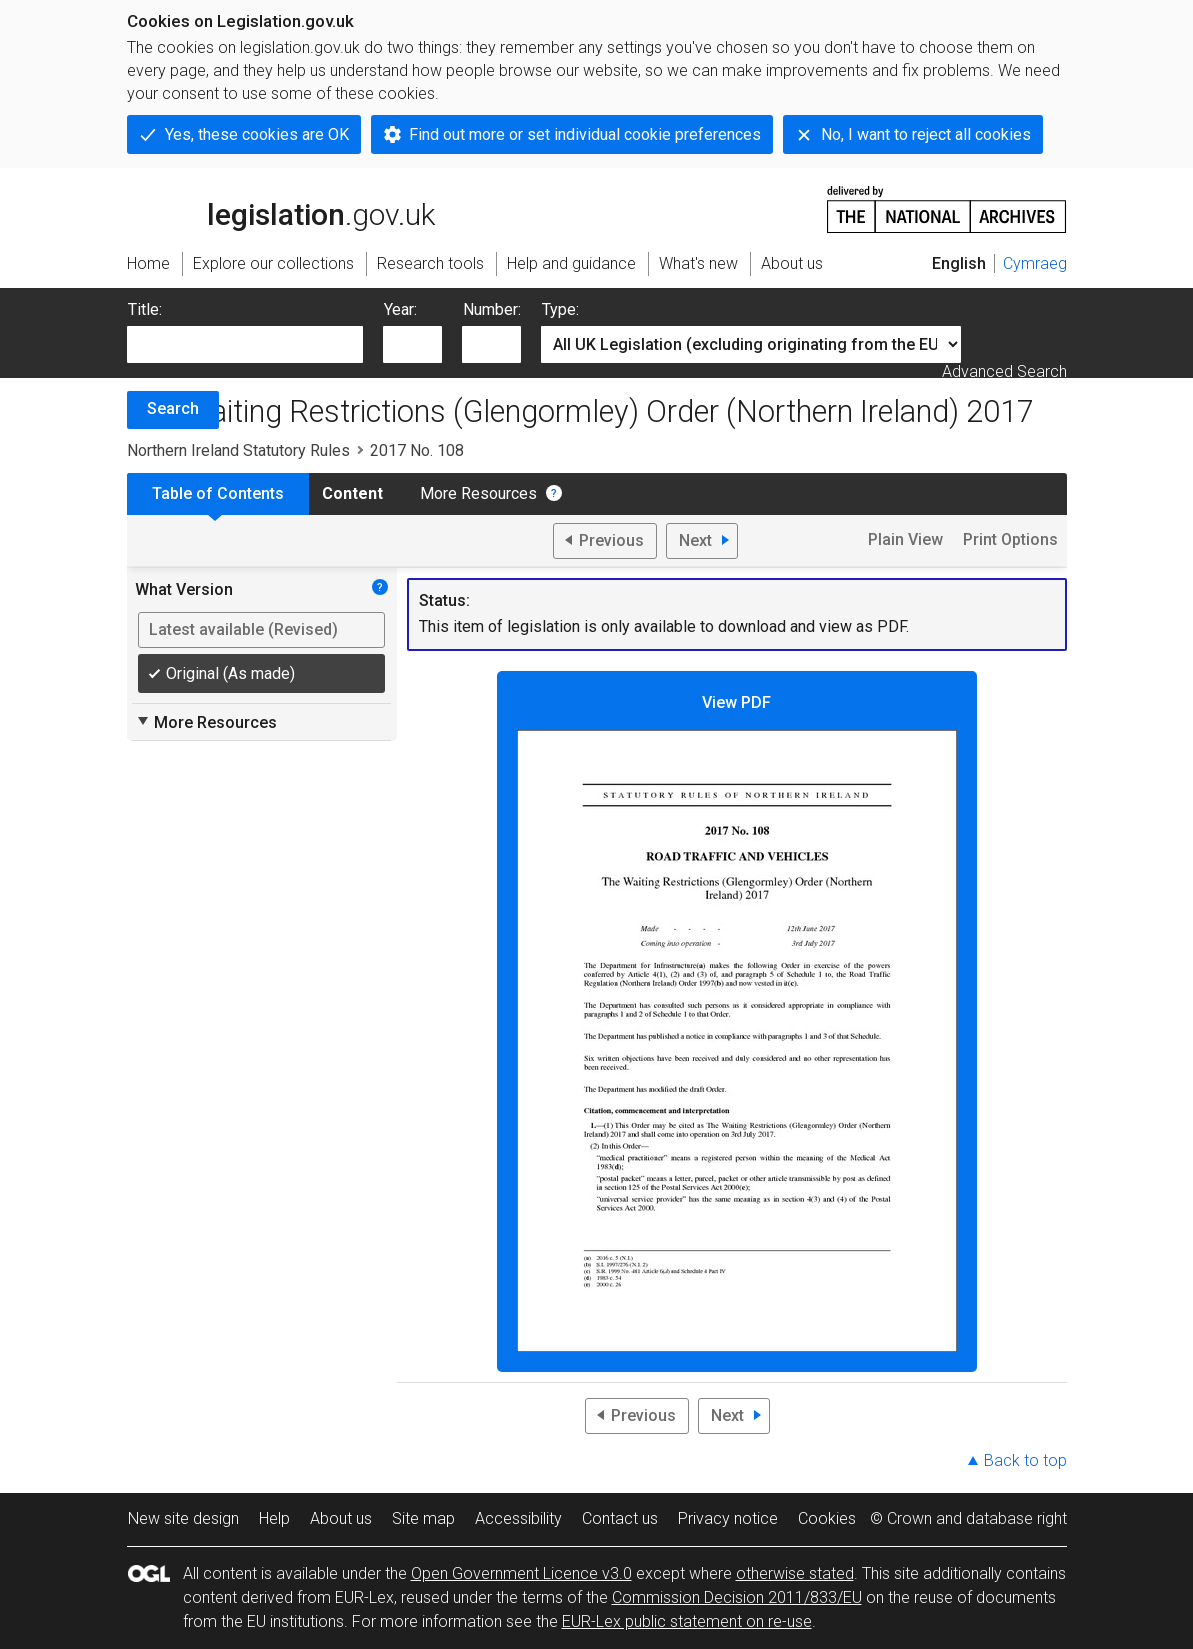 Image resolution: width=1193 pixels, height=1649 pixels. What do you see at coordinates (341, 1518) in the screenshot?
I see `About us` at bounding box center [341, 1518].